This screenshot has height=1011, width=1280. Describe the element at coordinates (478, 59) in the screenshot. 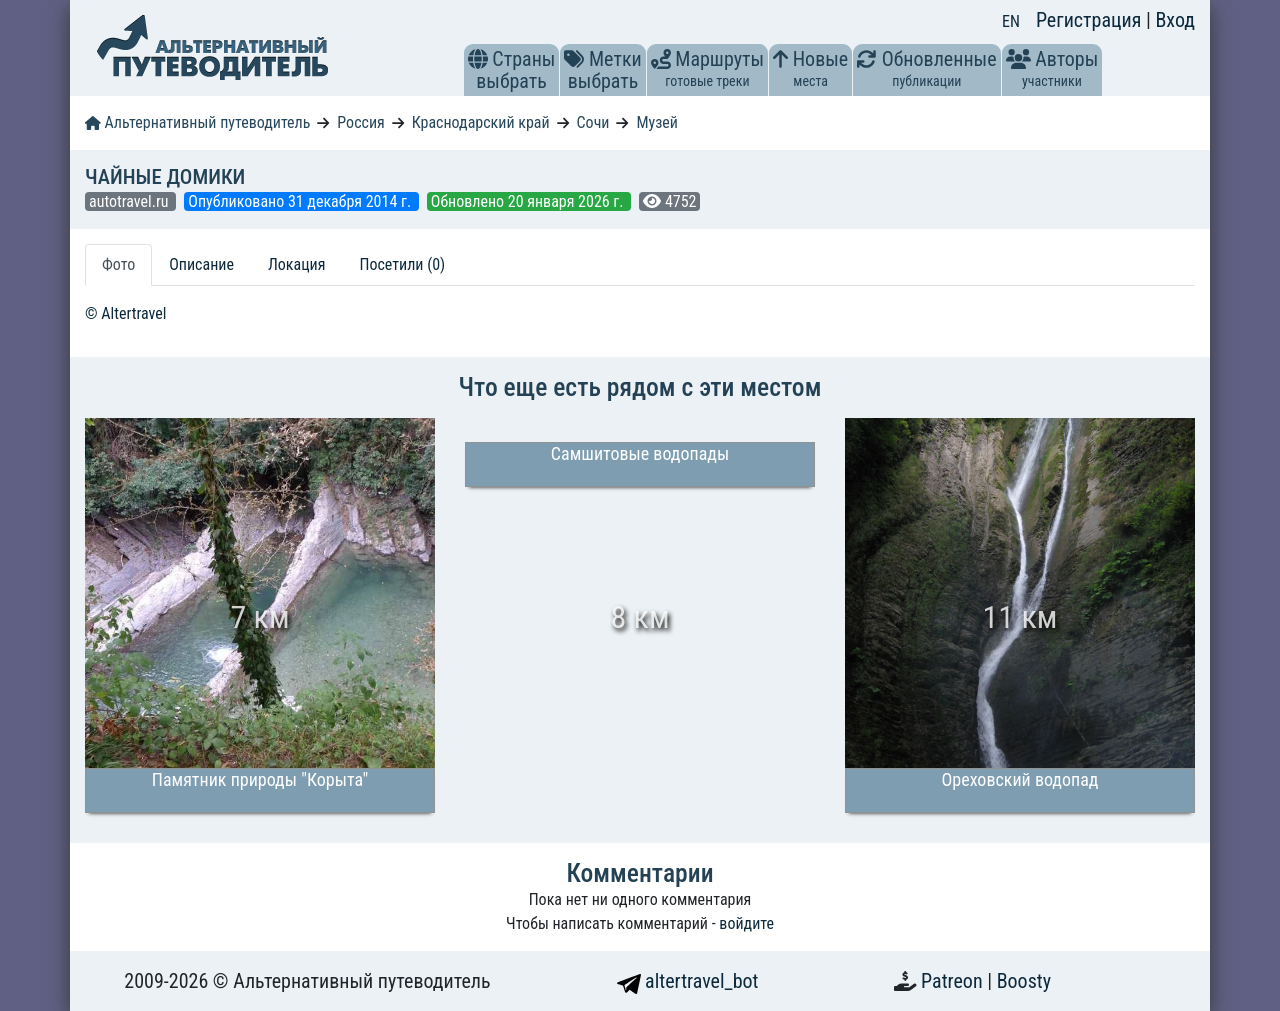

I see `[button]` at that location.